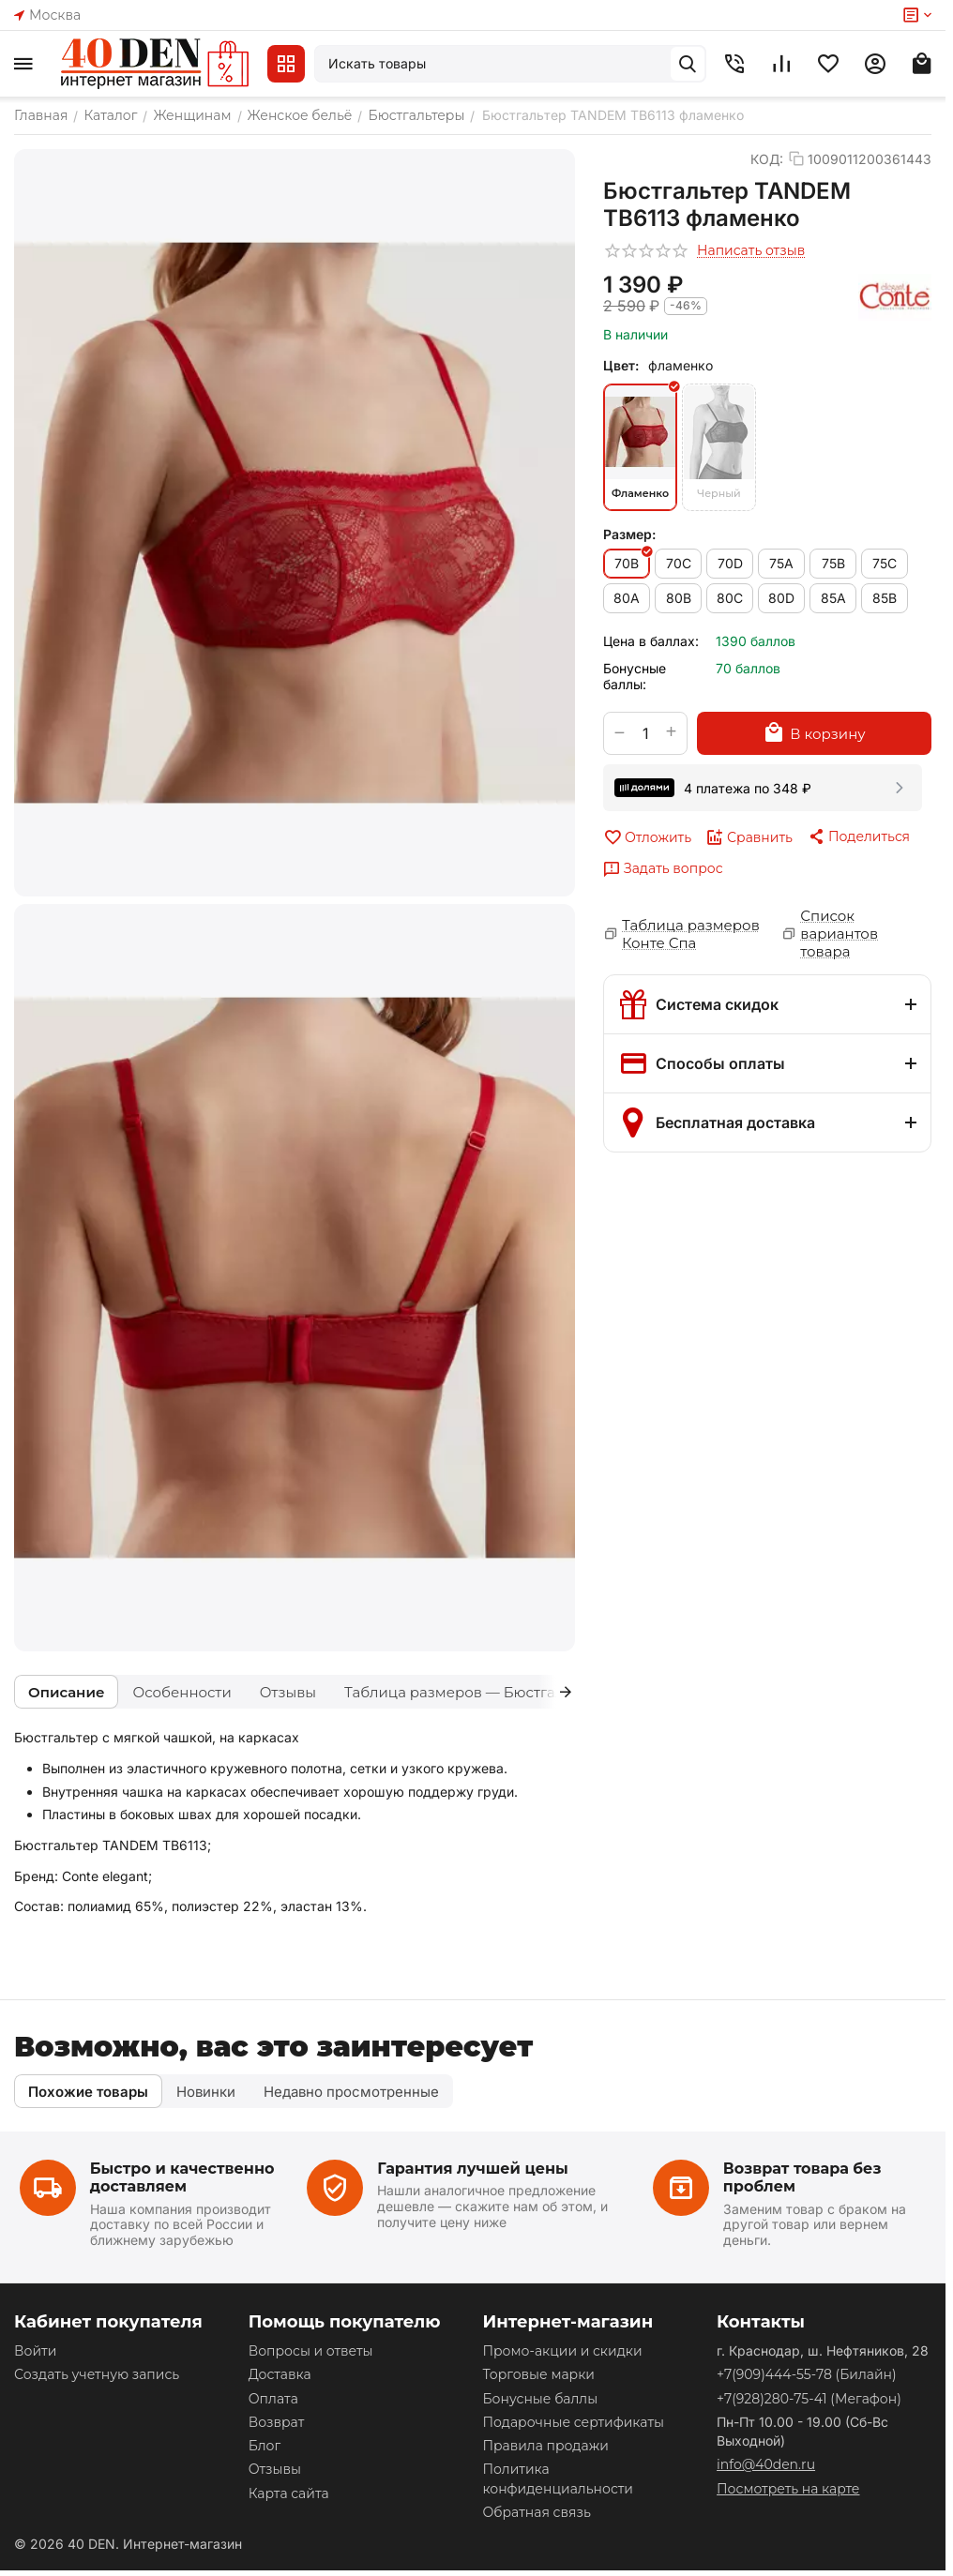 The height and width of the screenshot is (2576, 953). Describe the element at coordinates (766, 159) in the screenshot. I see `КОД:` at that location.